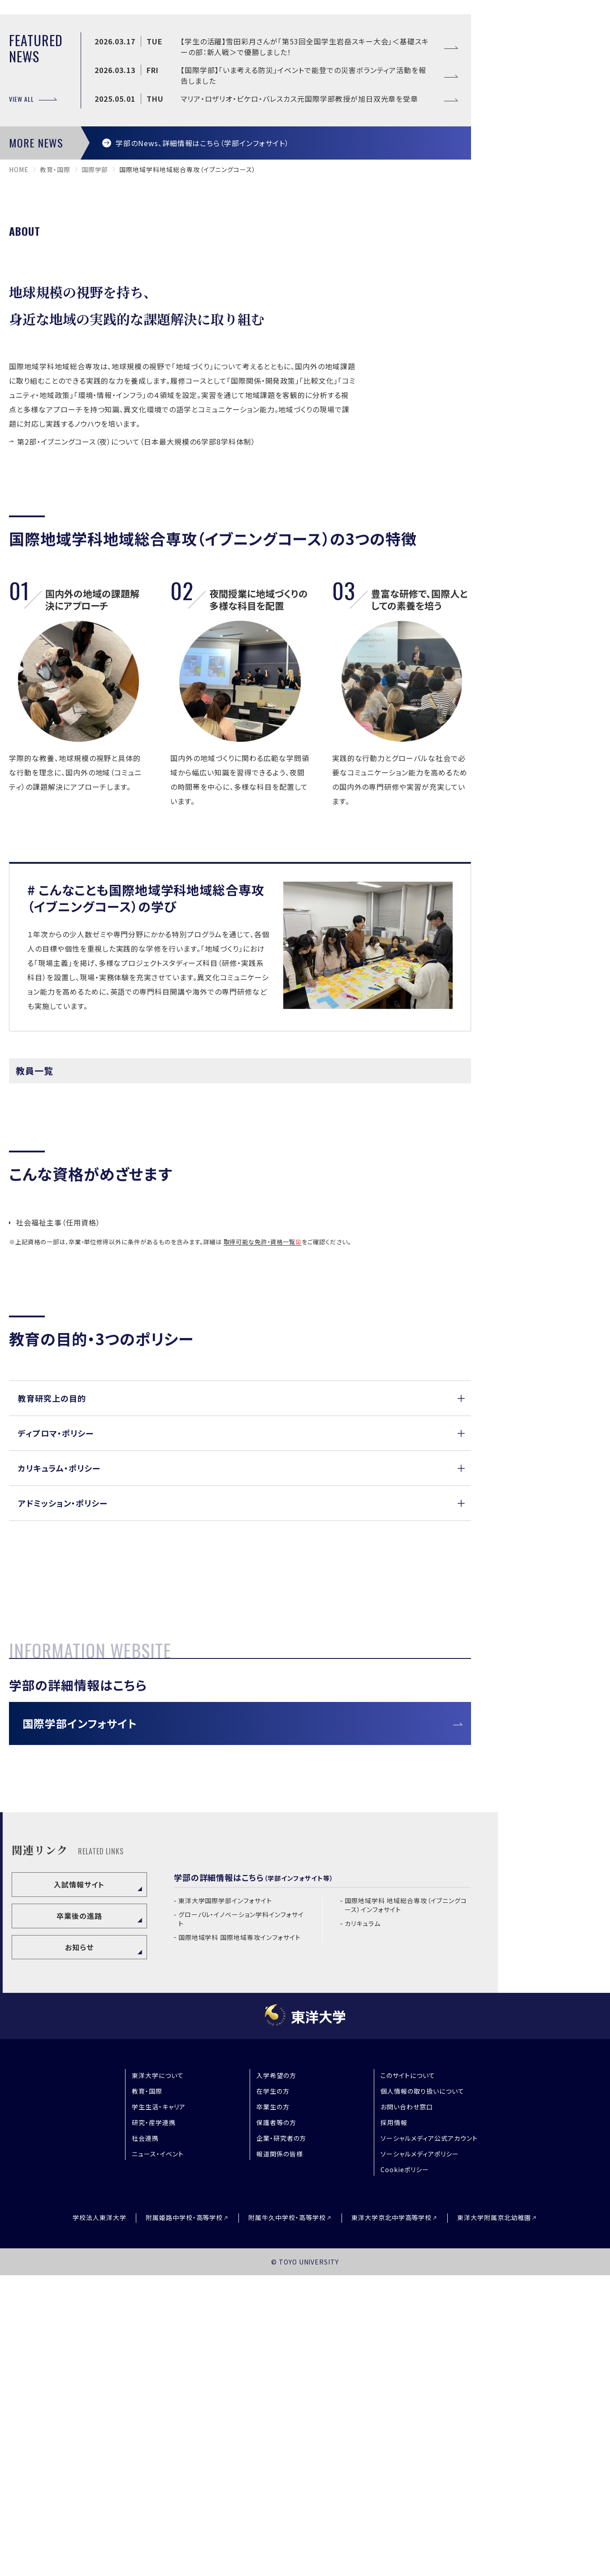 The height and width of the screenshot is (2576, 610). Describe the element at coordinates (79, 2024) in the screenshot. I see `国際学部インフォサイト` at that location.